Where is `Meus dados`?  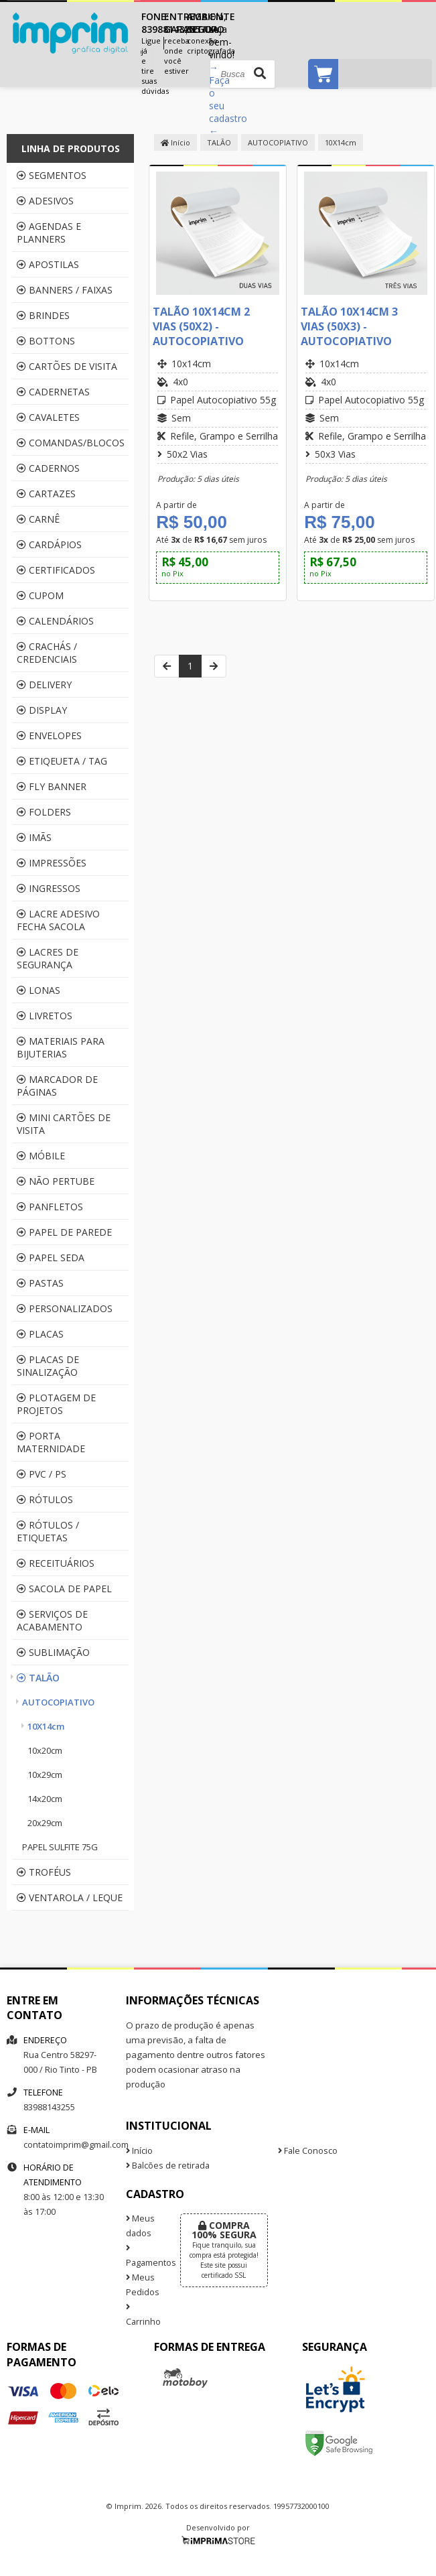
Meus dados is located at coordinates (140, 2226).